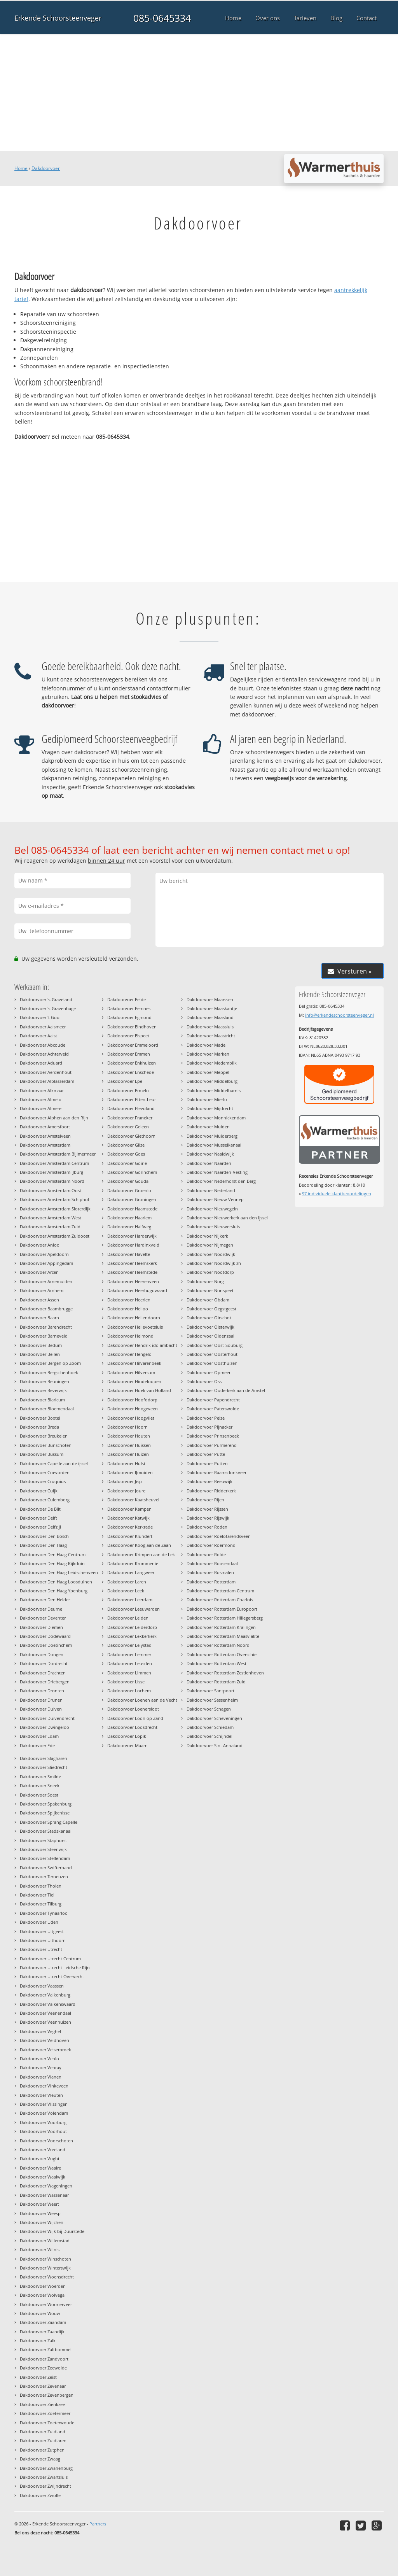  What do you see at coordinates (45, 1500) in the screenshot?
I see `Dakdoorvoer Culemborg` at bounding box center [45, 1500].